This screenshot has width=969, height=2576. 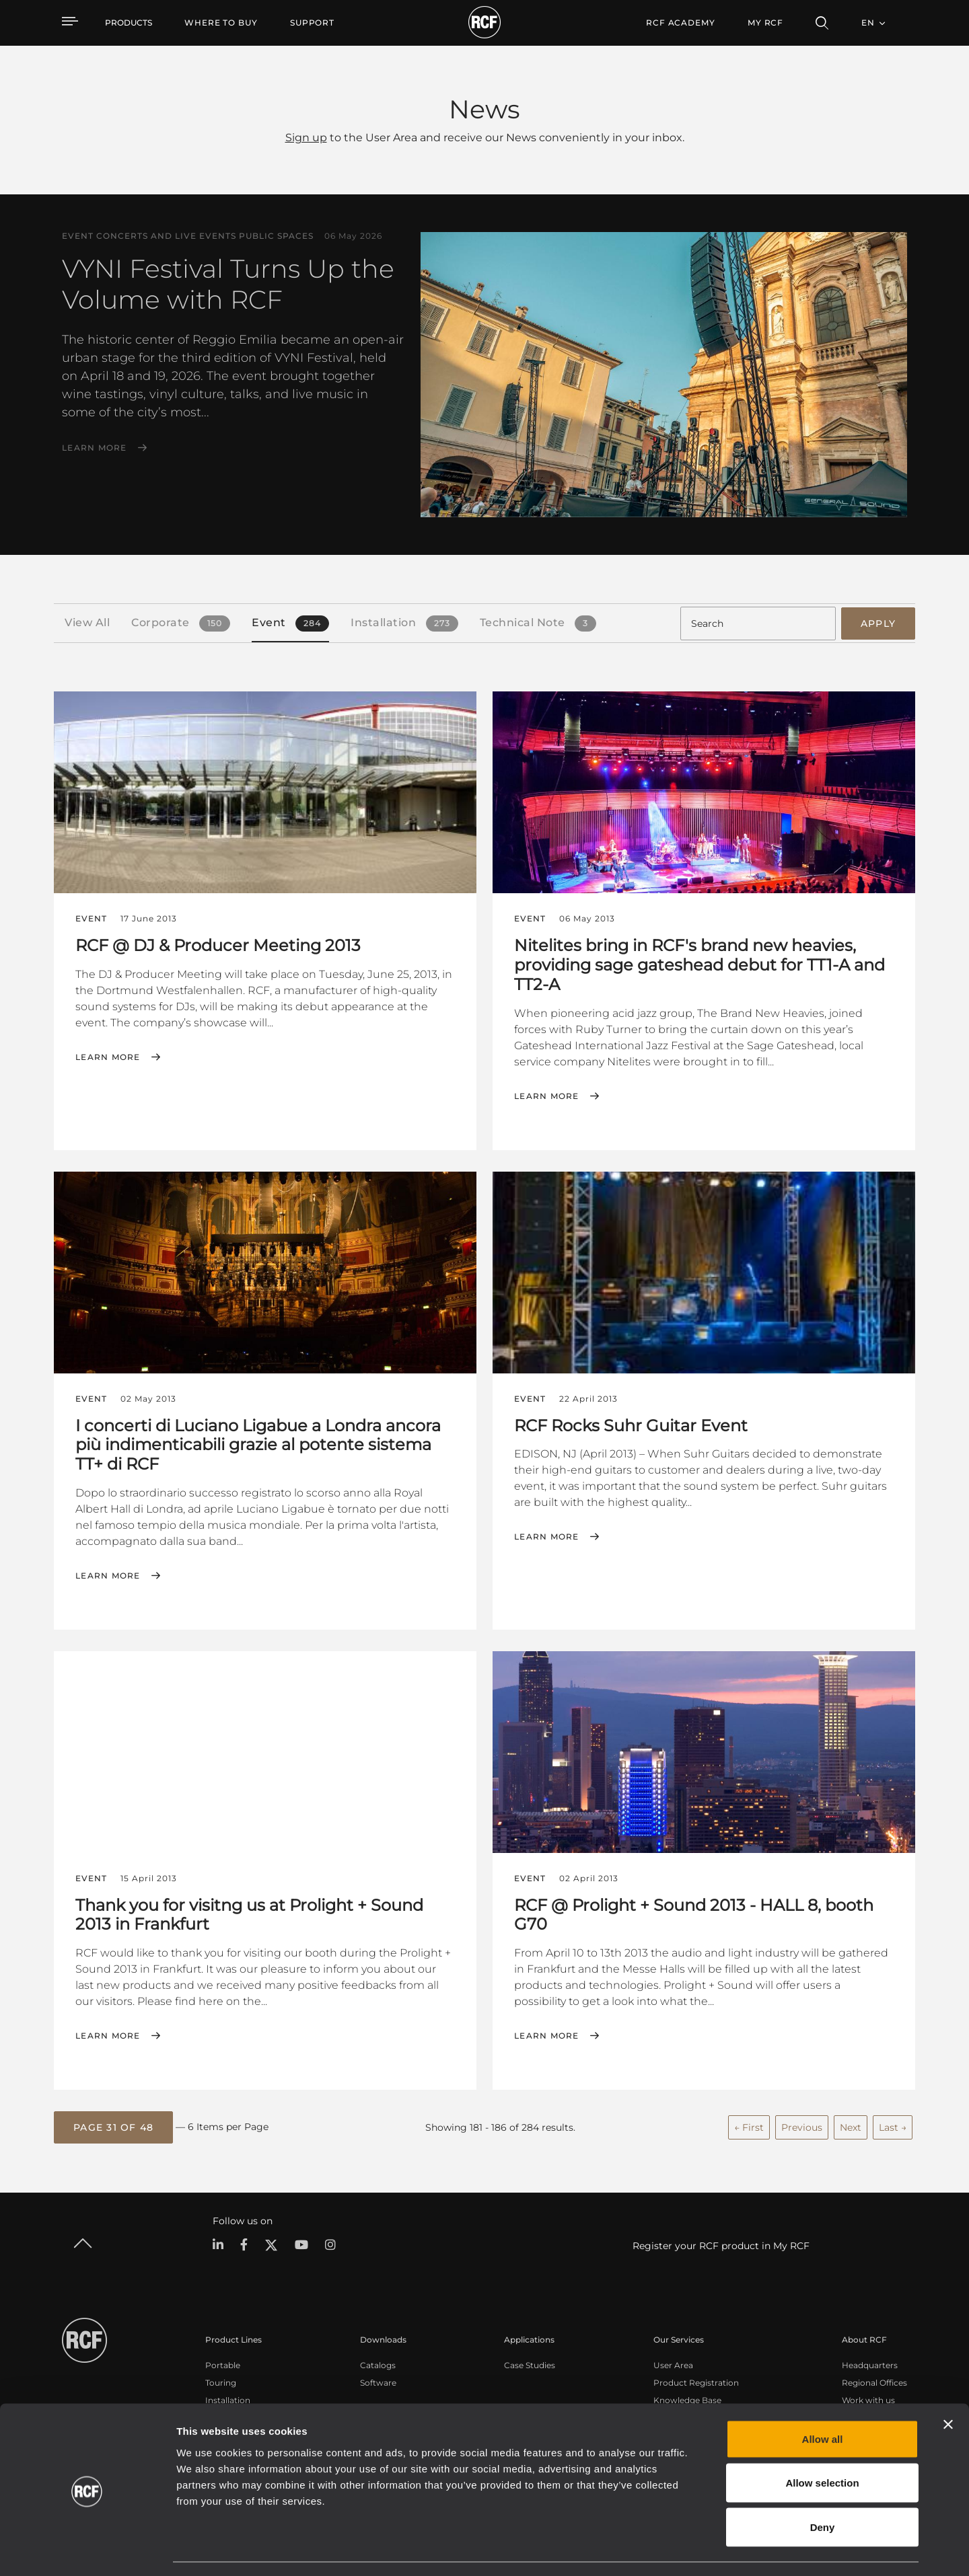 I want to click on Next, so click(x=850, y=2125).